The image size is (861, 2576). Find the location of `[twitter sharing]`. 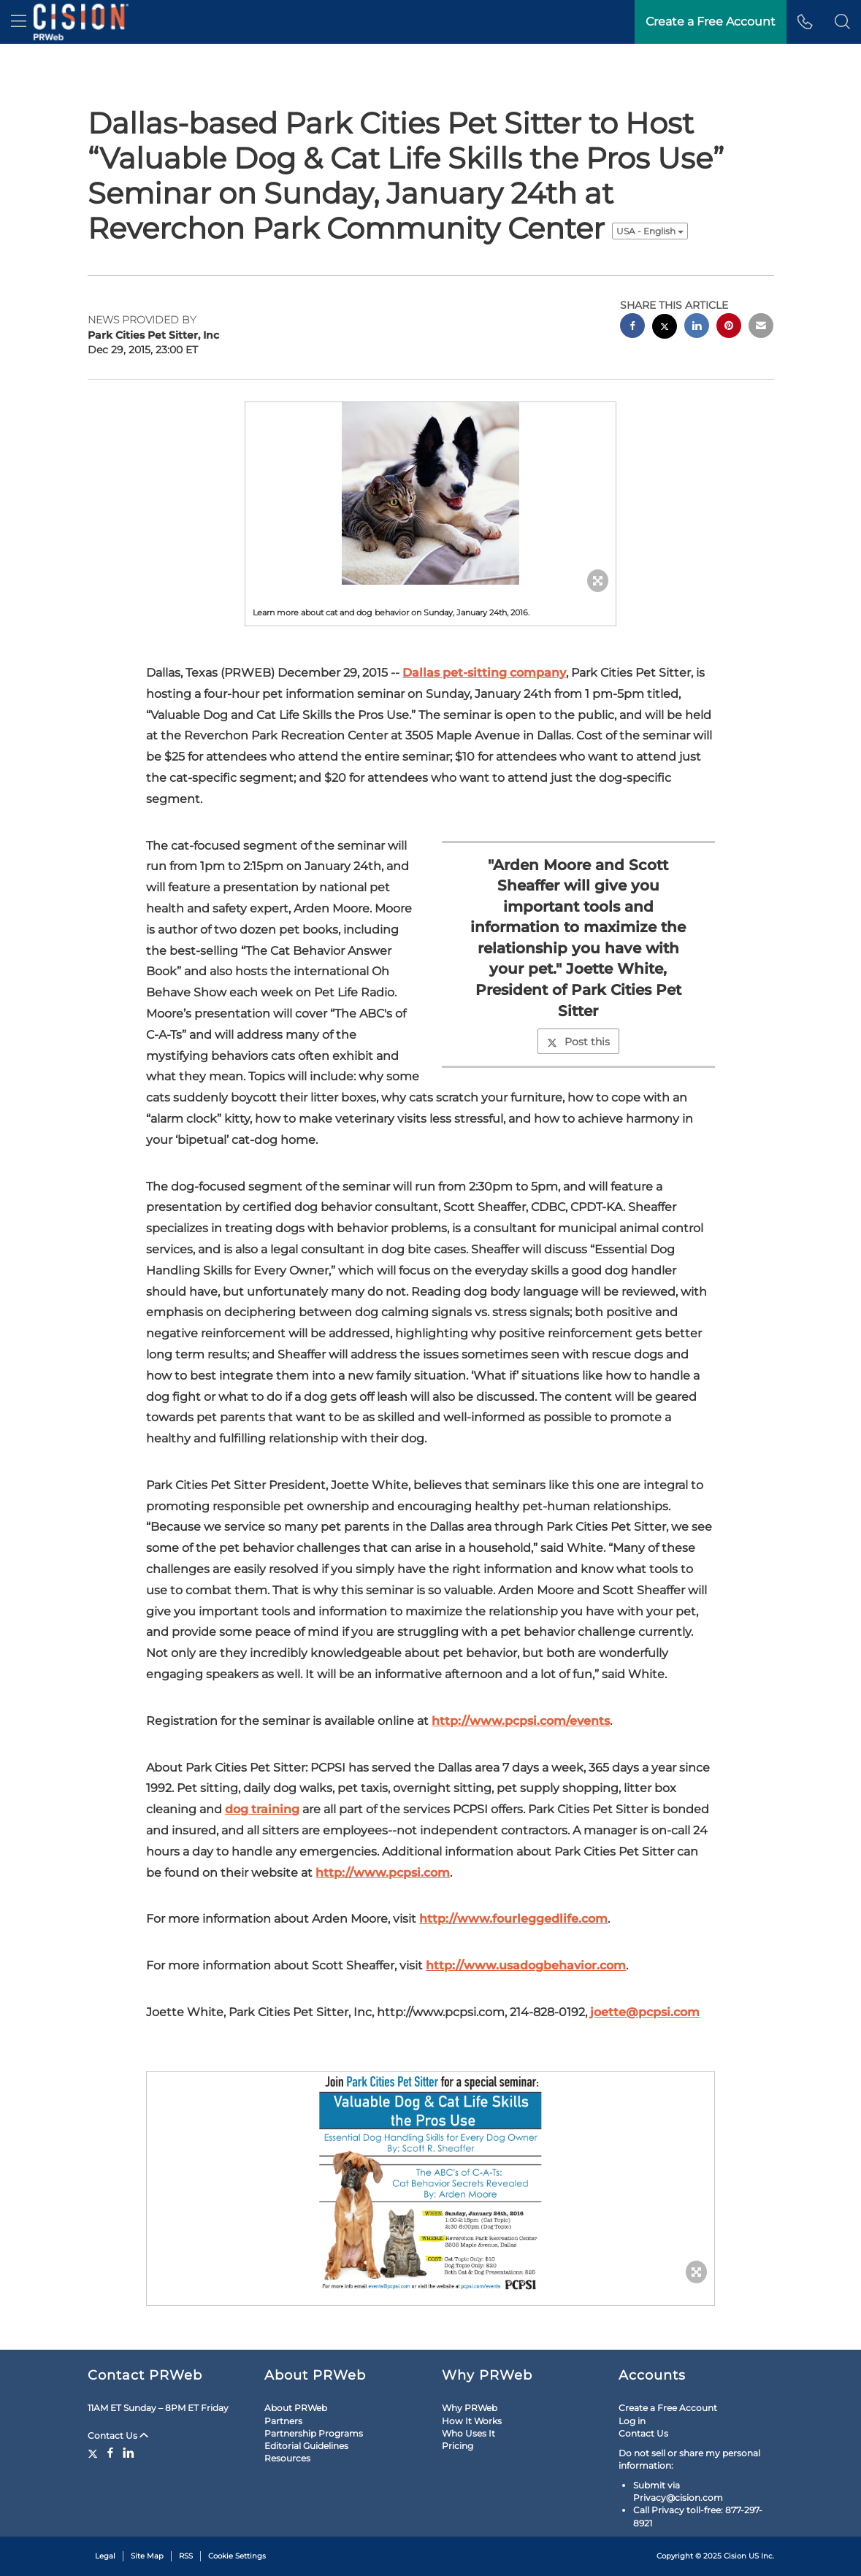

[twitter sharing] is located at coordinates (664, 328).